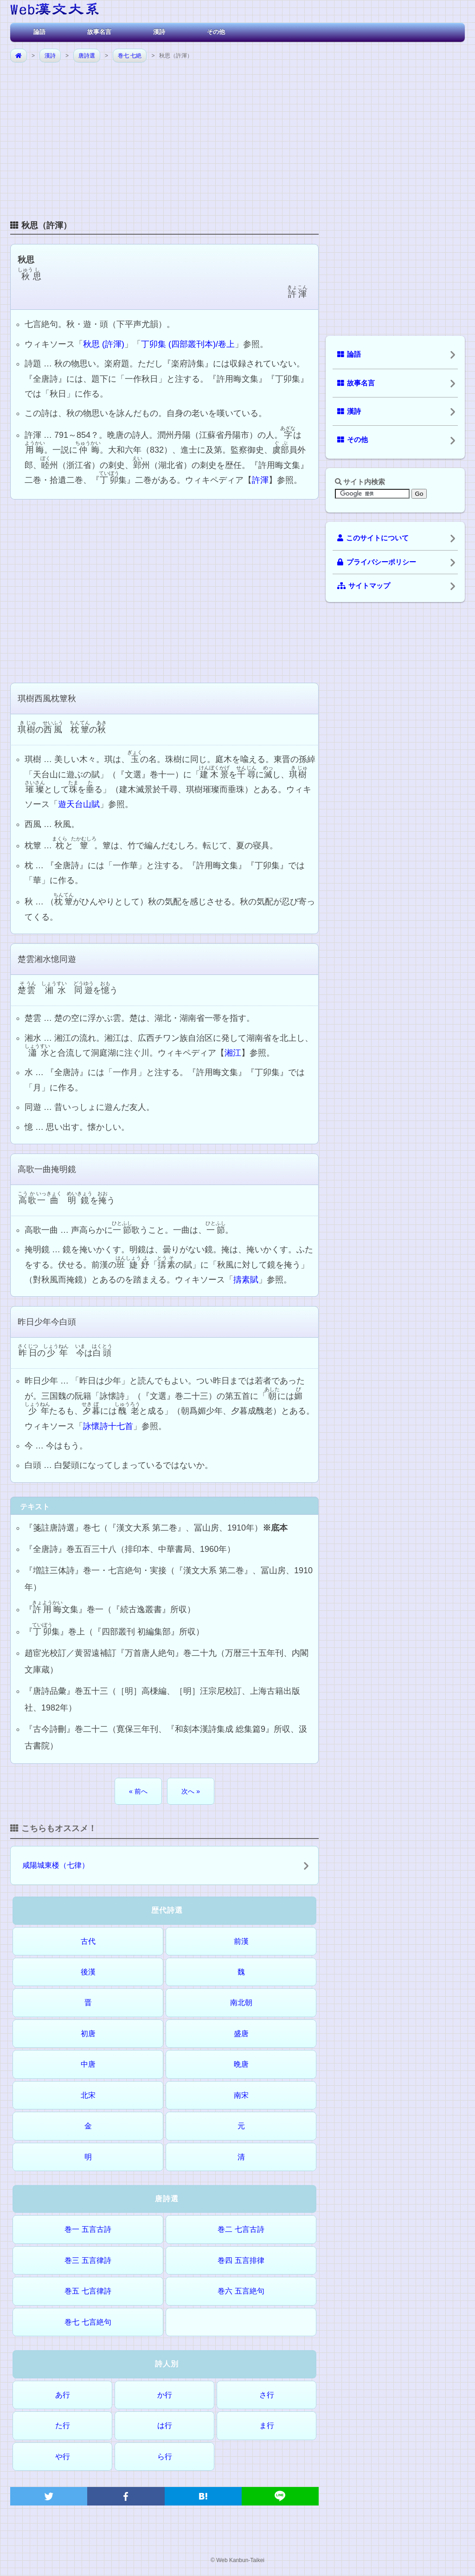 The height and width of the screenshot is (2576, 475). I want to click on 晩唐, so click(241, 2064).